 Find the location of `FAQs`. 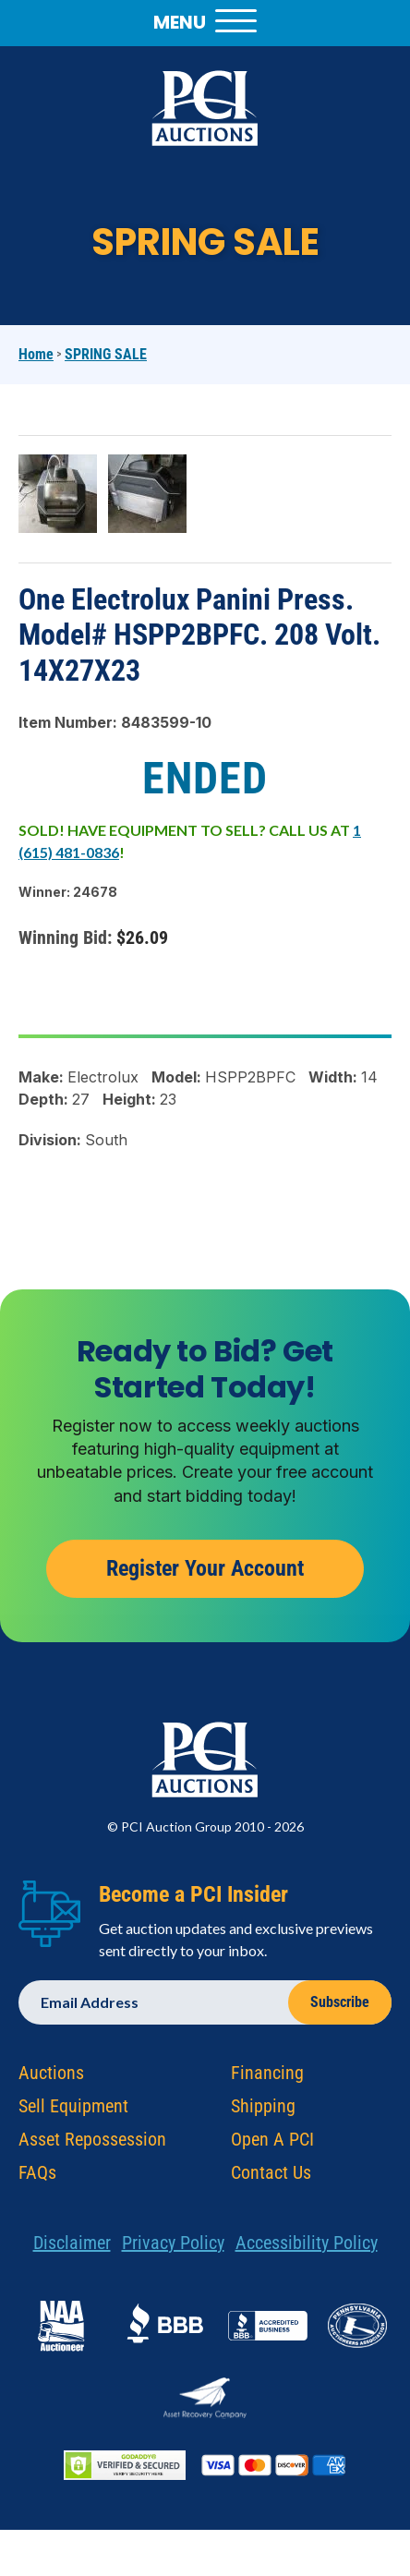

FAQs is located at coordinates (37, 2177).